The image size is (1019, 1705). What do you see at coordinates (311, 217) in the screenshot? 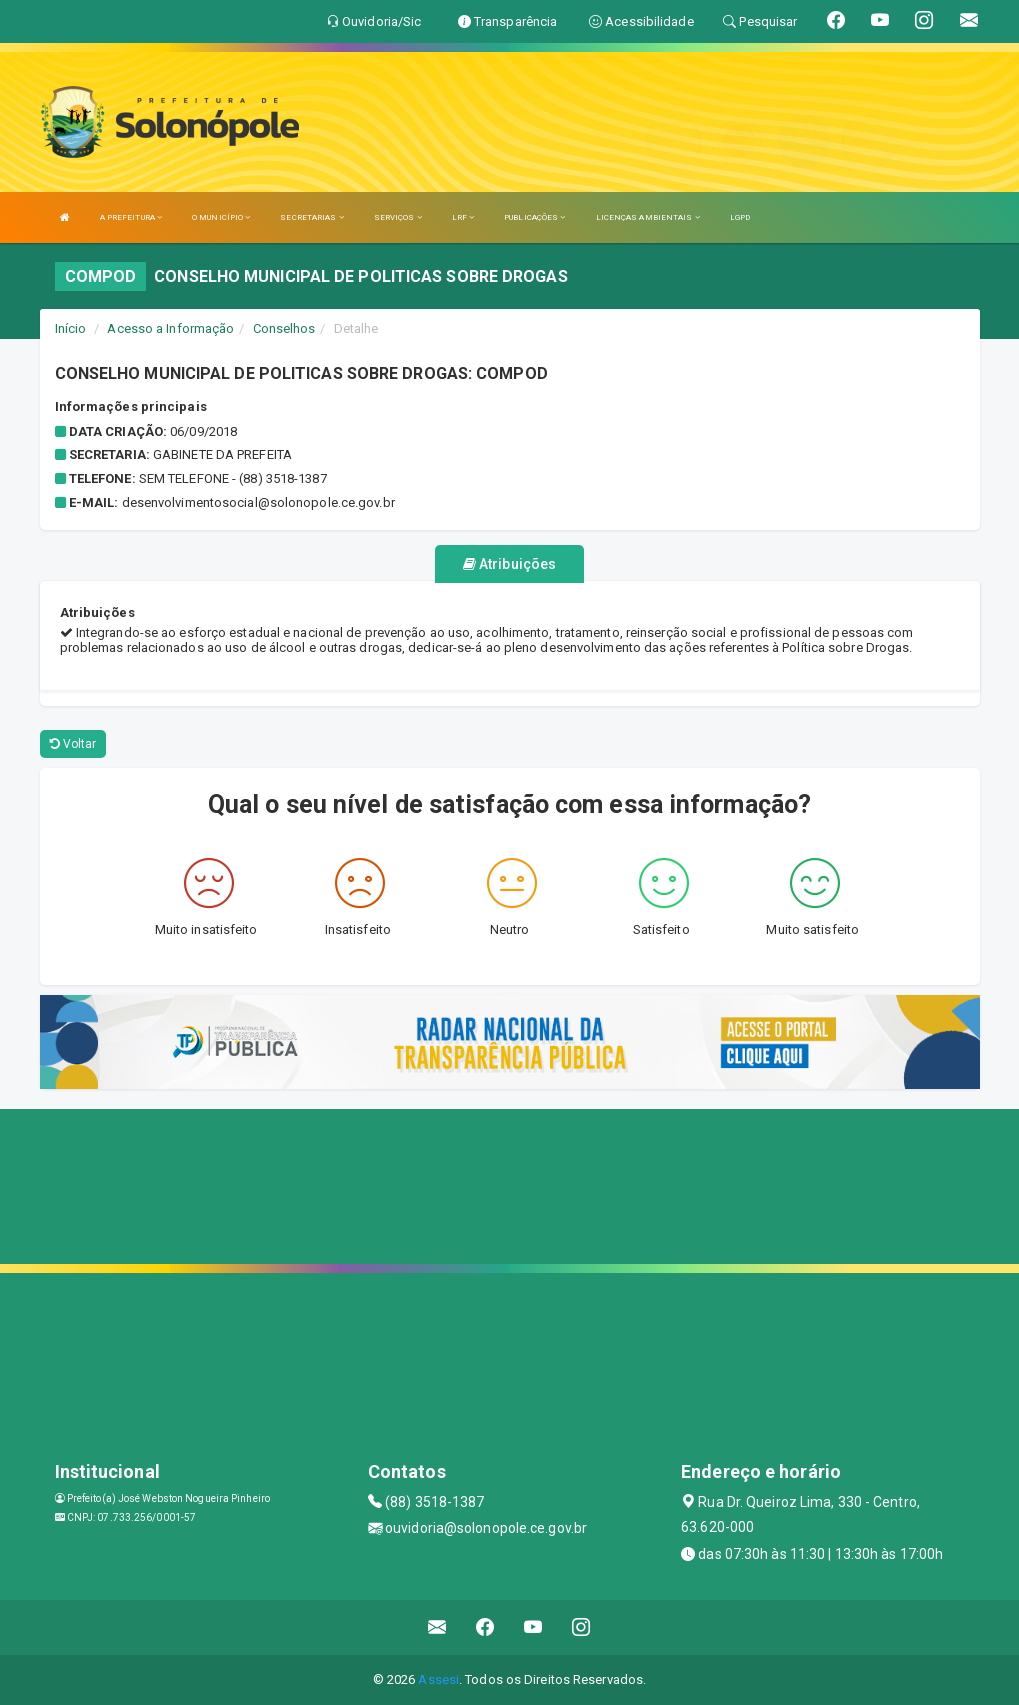
I see `SECRETARIAS` at bounding box center [311, 217].